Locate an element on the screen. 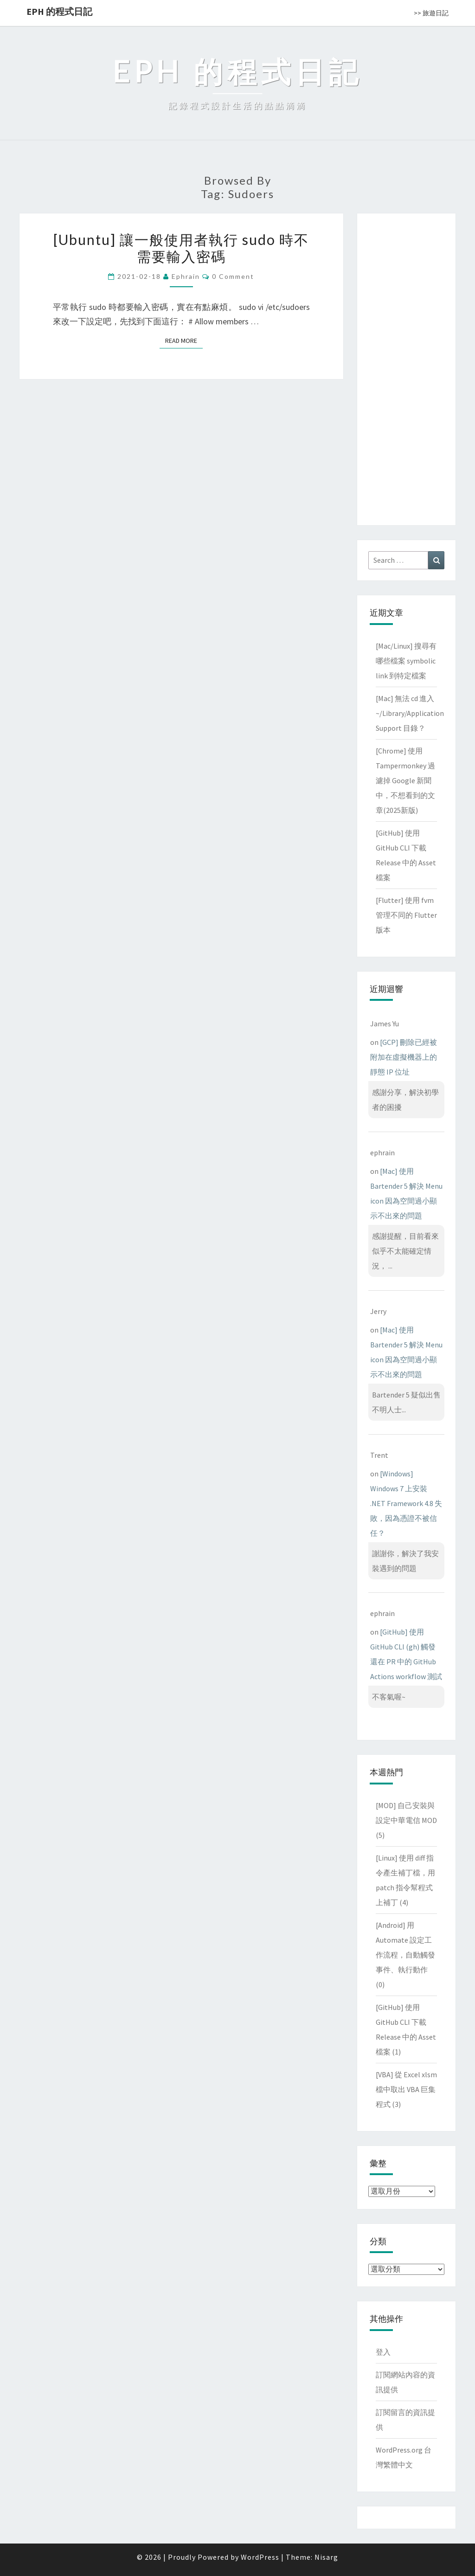  登入 is located at coordinates (383, 2352).